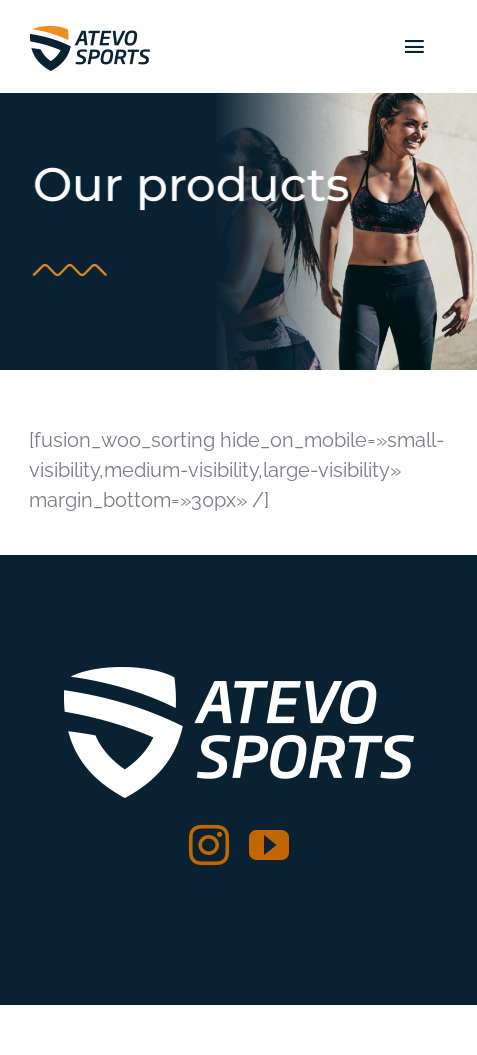  What do you see at coordinates (90, 30) in the screenshot?
I see `[logo atevo web]` at bounding box center [90, 30].